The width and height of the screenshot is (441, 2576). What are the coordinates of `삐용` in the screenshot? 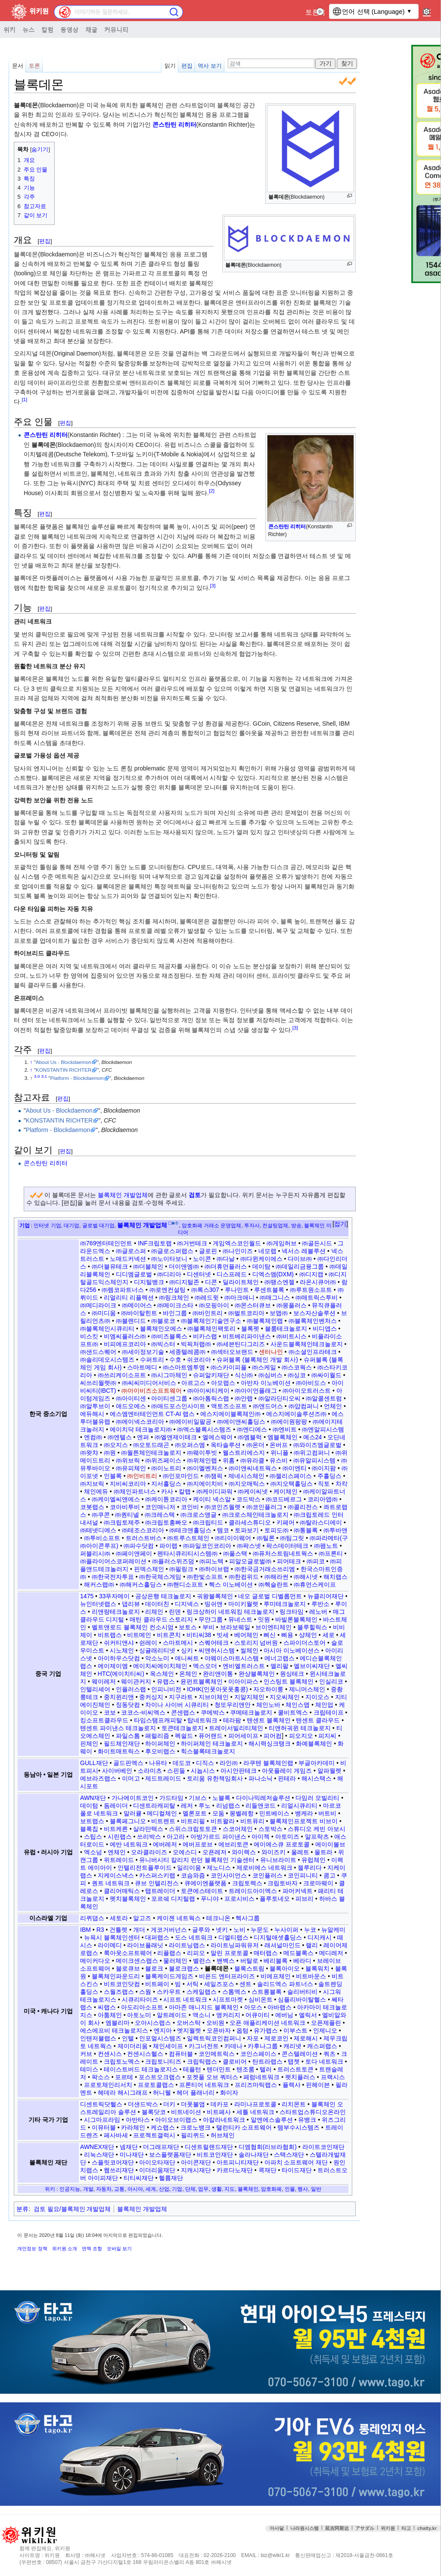 It's located at (287, 1634).